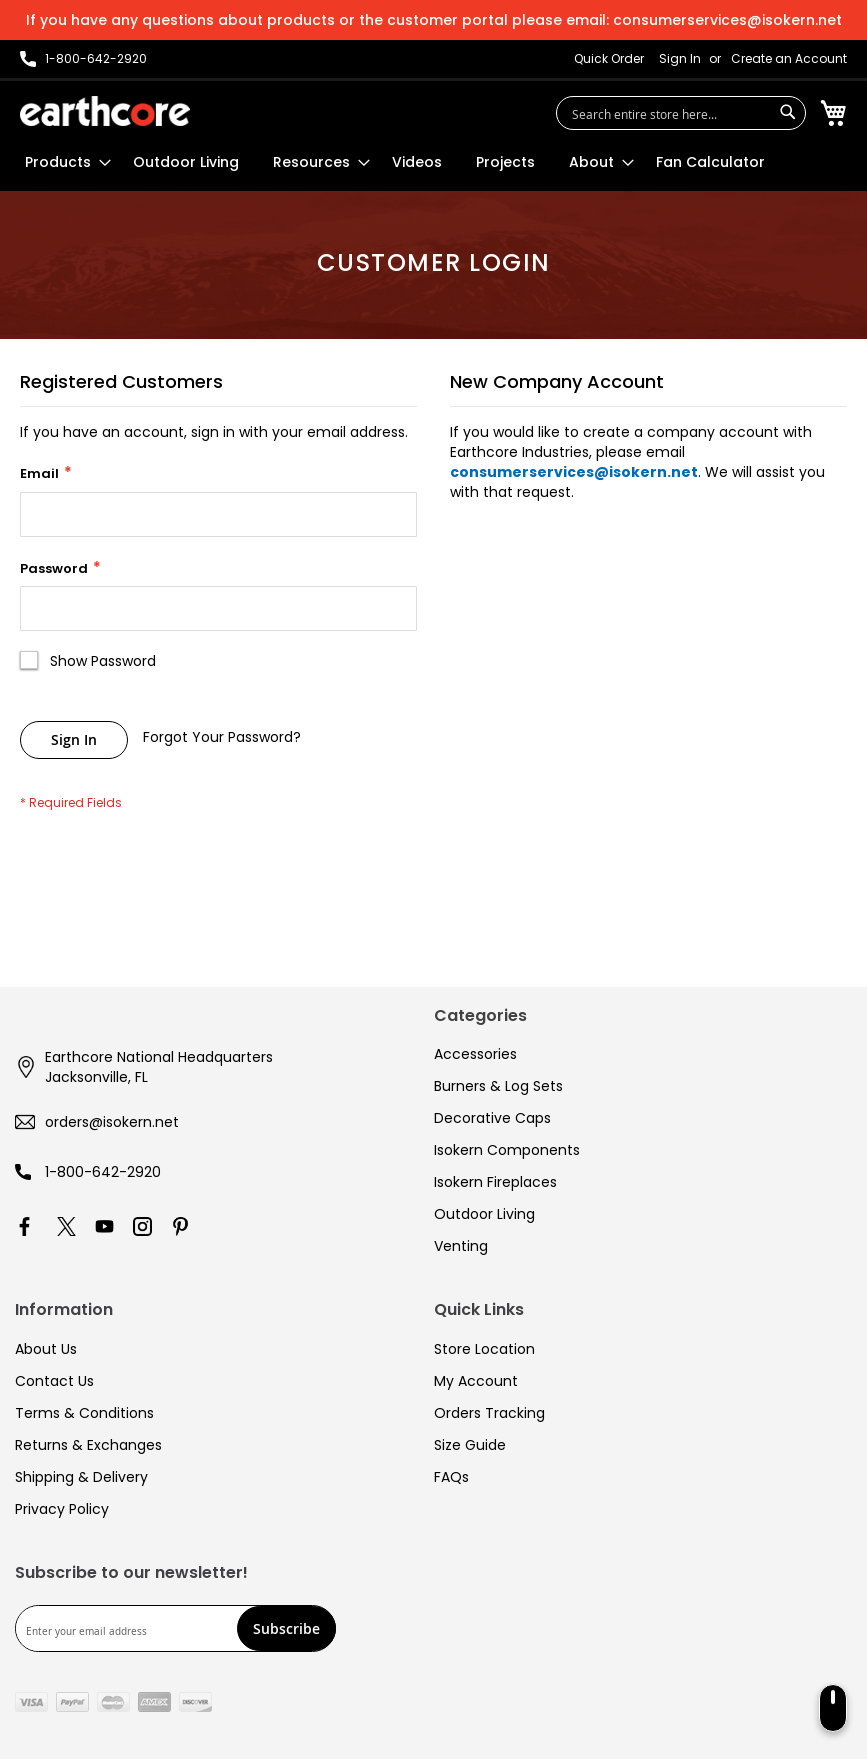 Image resolution: width=867 pixels, height=1759 pixels. Describe the element at coordinates (507, 1150) in the screenshot. I see `Isokern Components` at that location.